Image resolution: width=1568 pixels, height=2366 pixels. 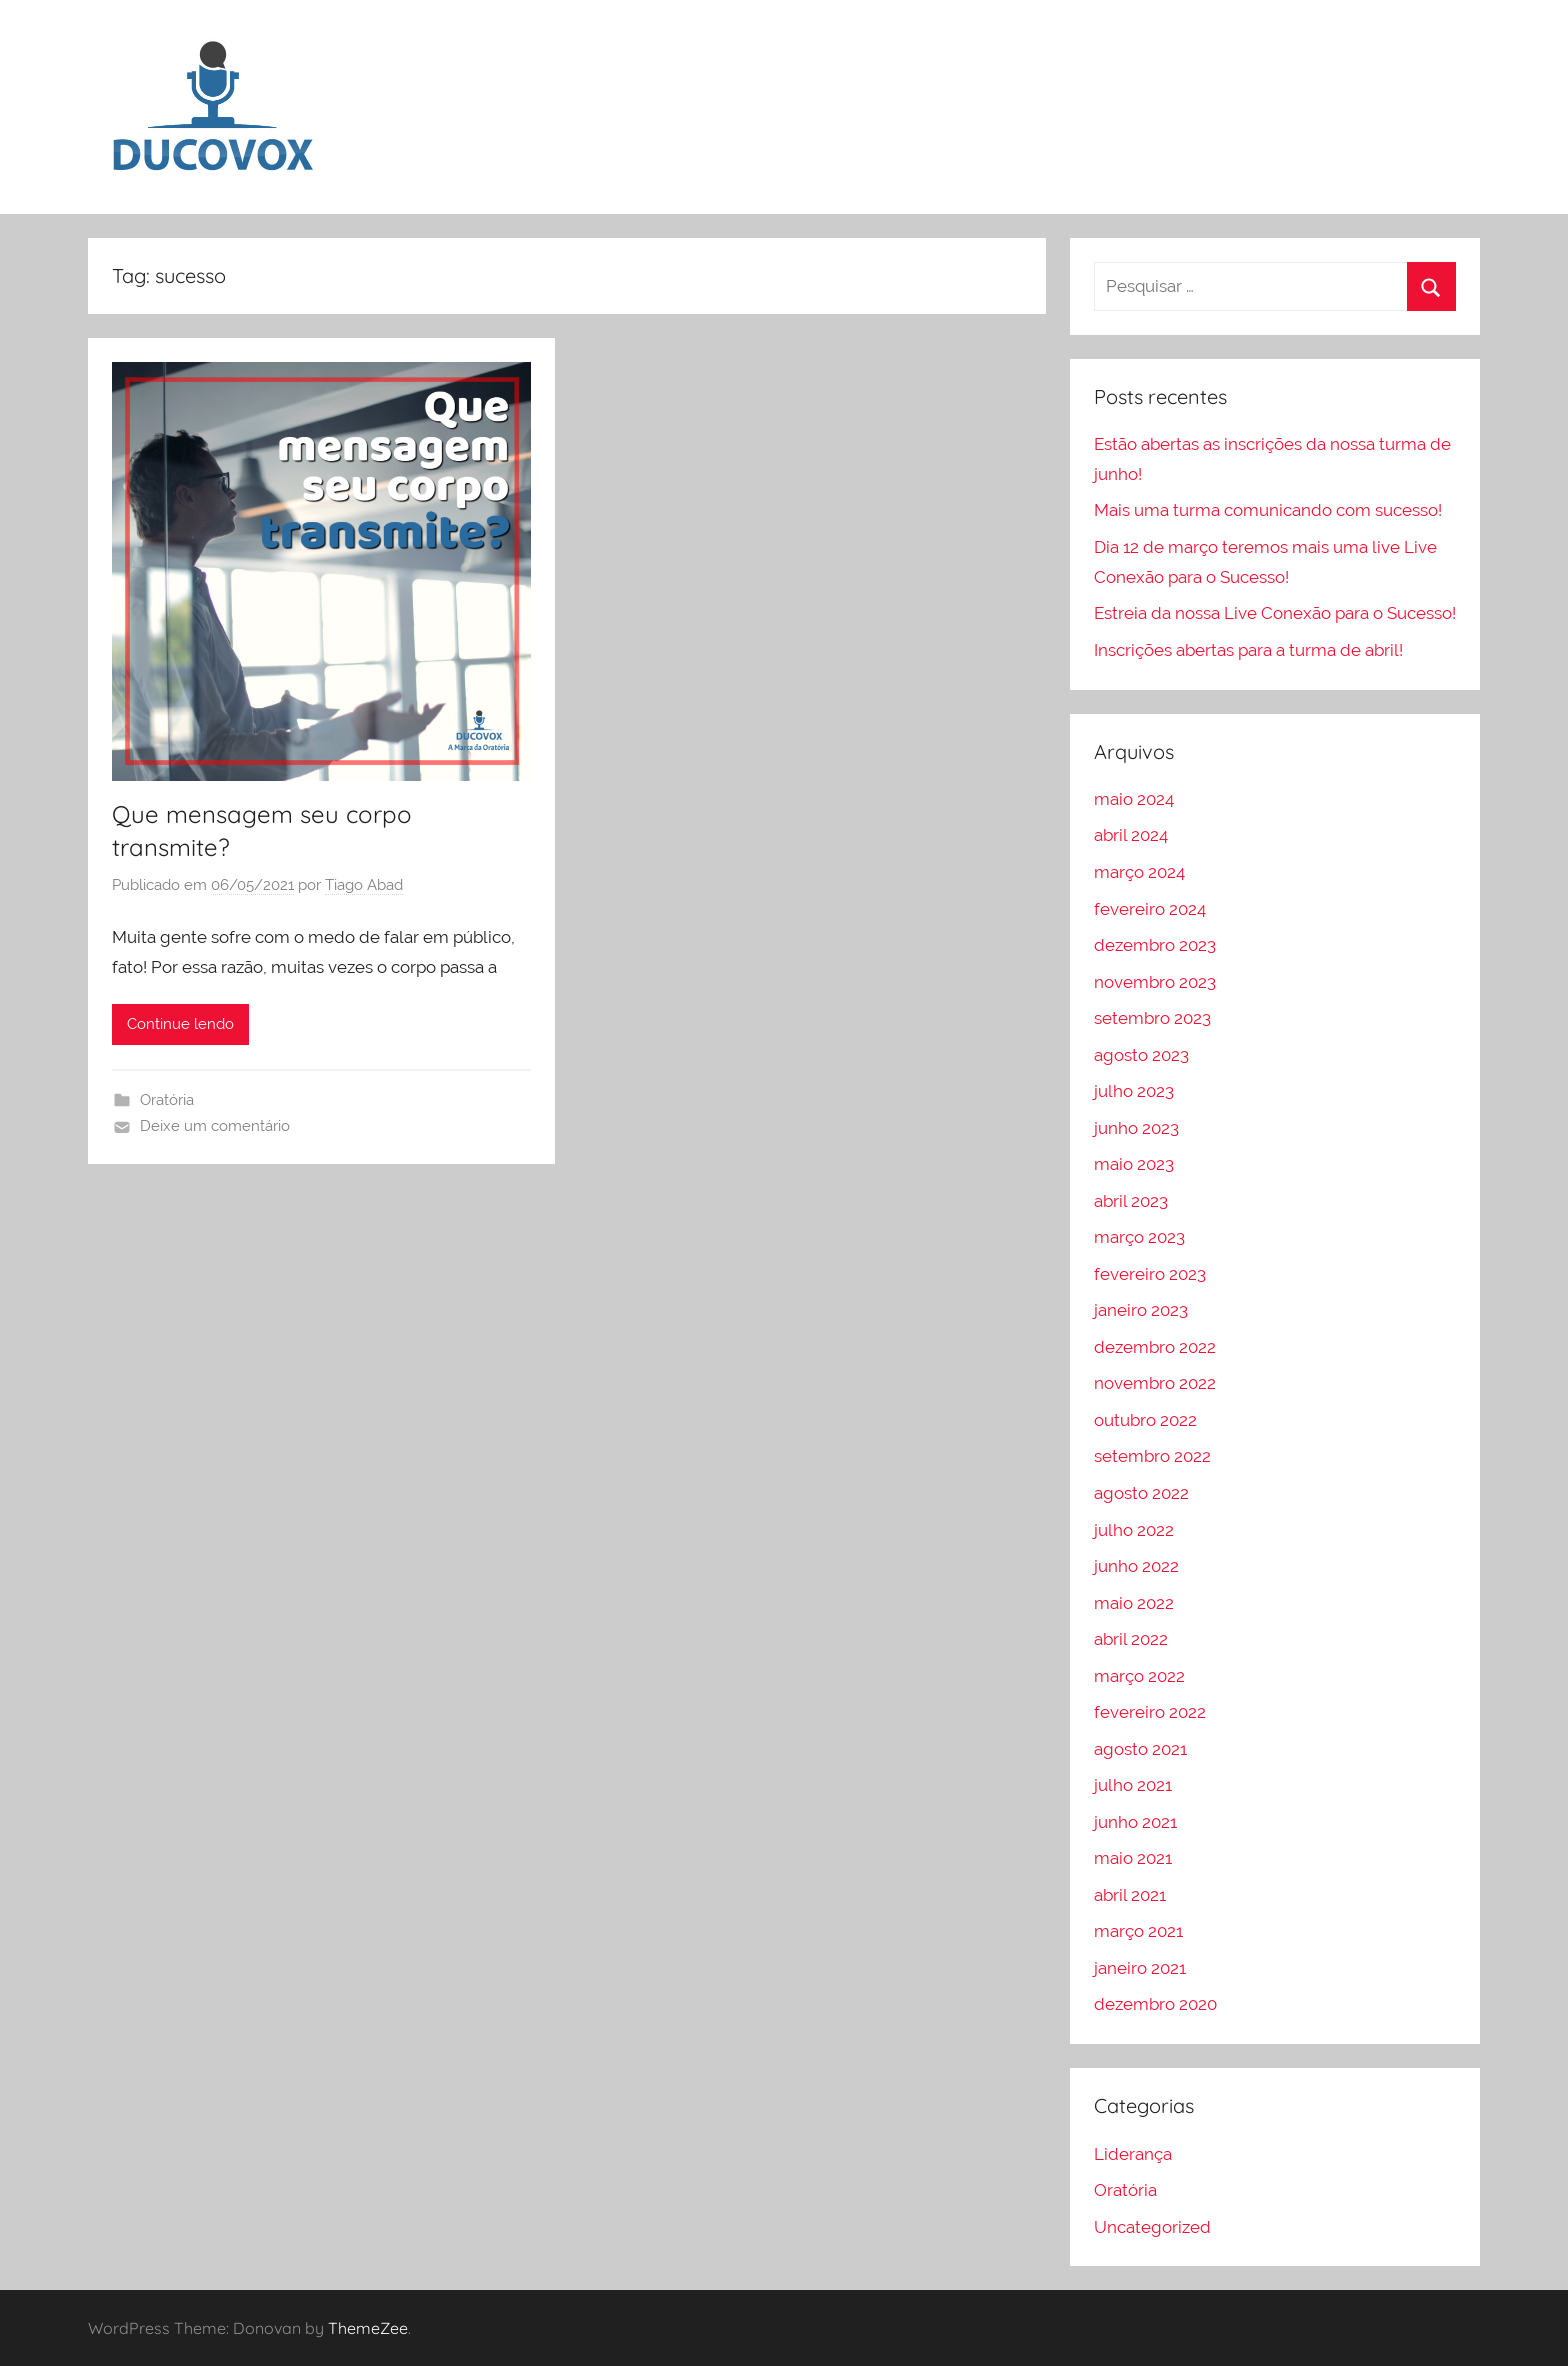 What do you see at coordinates (1133, 1858) in the screenshot?
I see `maio 2021` at bounding box center [1133, 1858].